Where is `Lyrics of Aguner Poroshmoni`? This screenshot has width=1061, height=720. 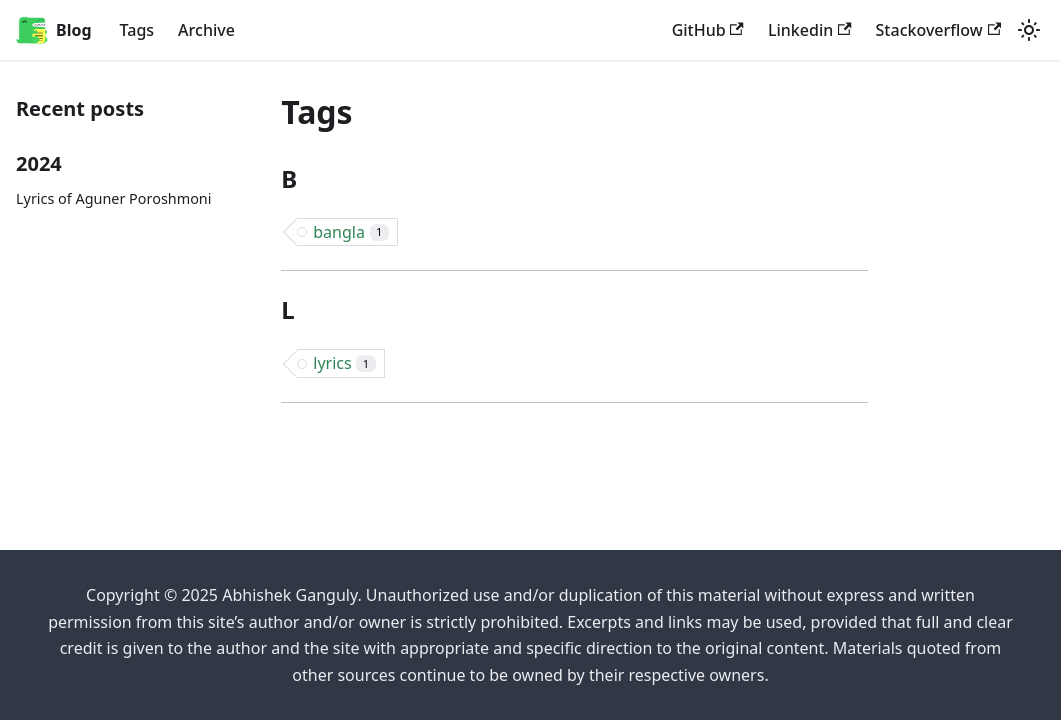 Lyrics of Aguner Poroshmoni is located at coordinates (113, 198).